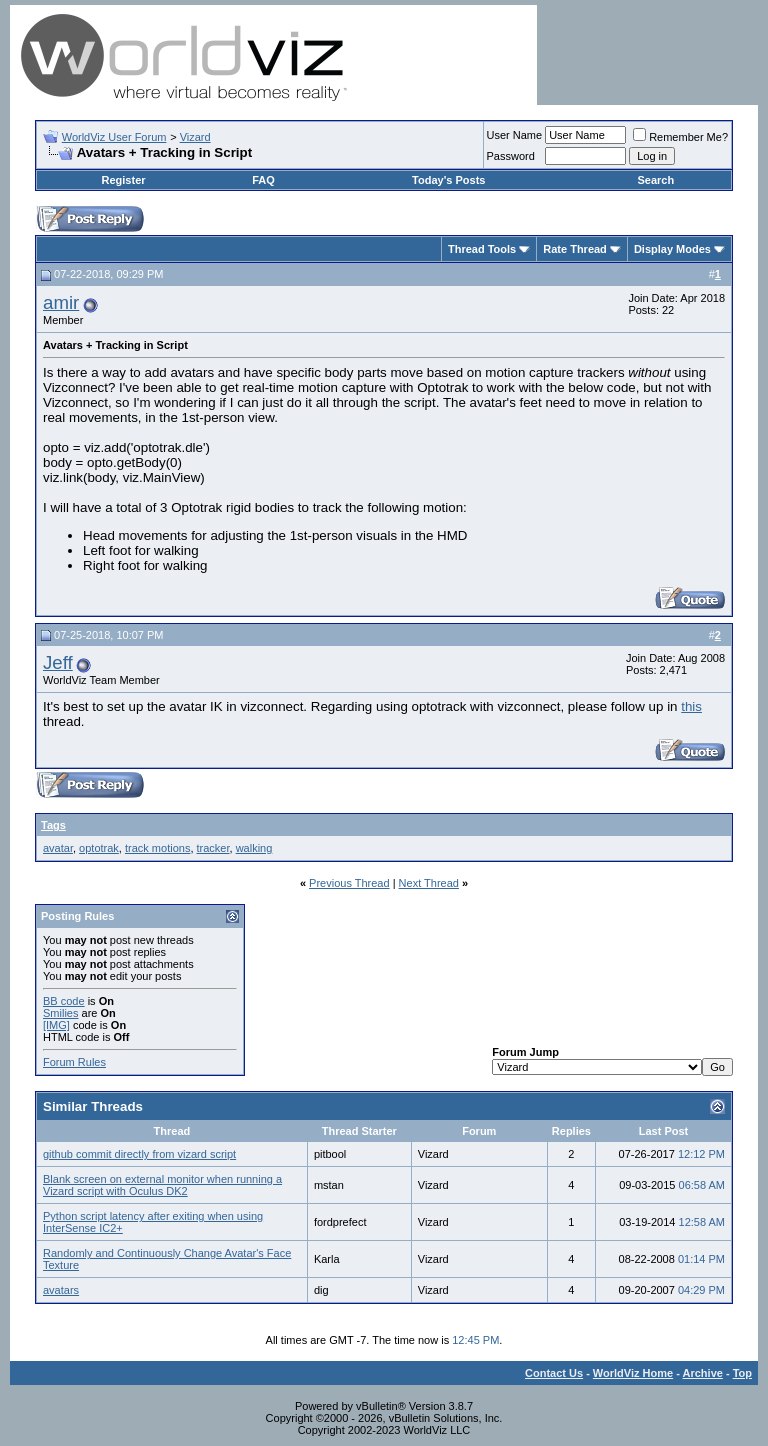 Image resolution: width=768 pixels, height=1446 pixels. What do you see at coordinates (691, 706) in the screenshot?
I see `this` at bounding box center [691, 706].